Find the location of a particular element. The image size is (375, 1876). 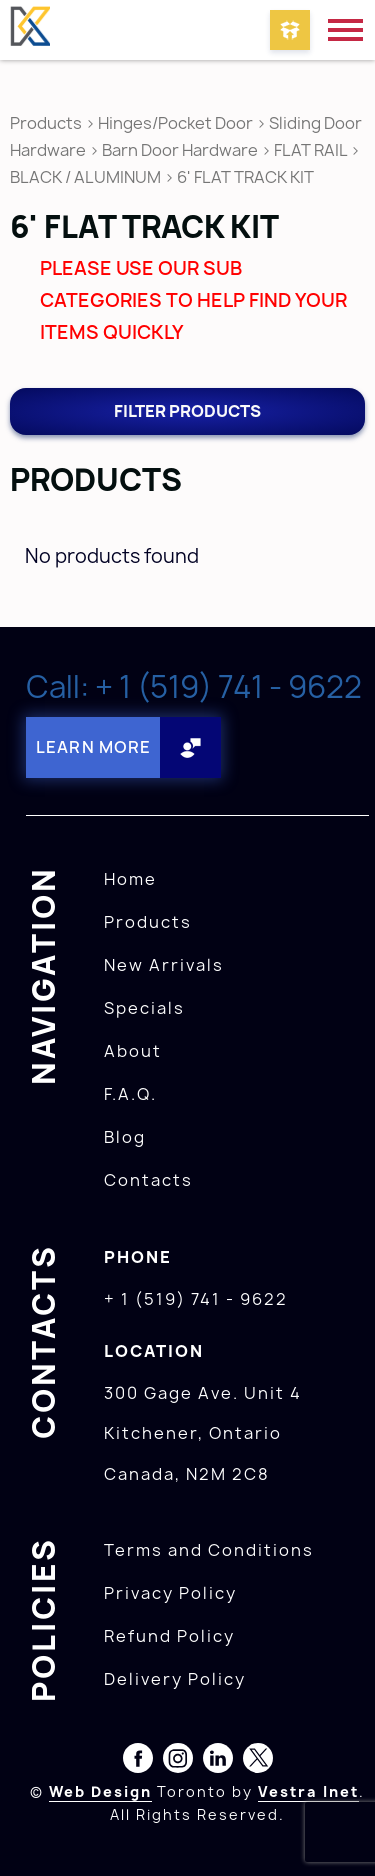

Terms and Conditions is located at coordinates (209, 1550).